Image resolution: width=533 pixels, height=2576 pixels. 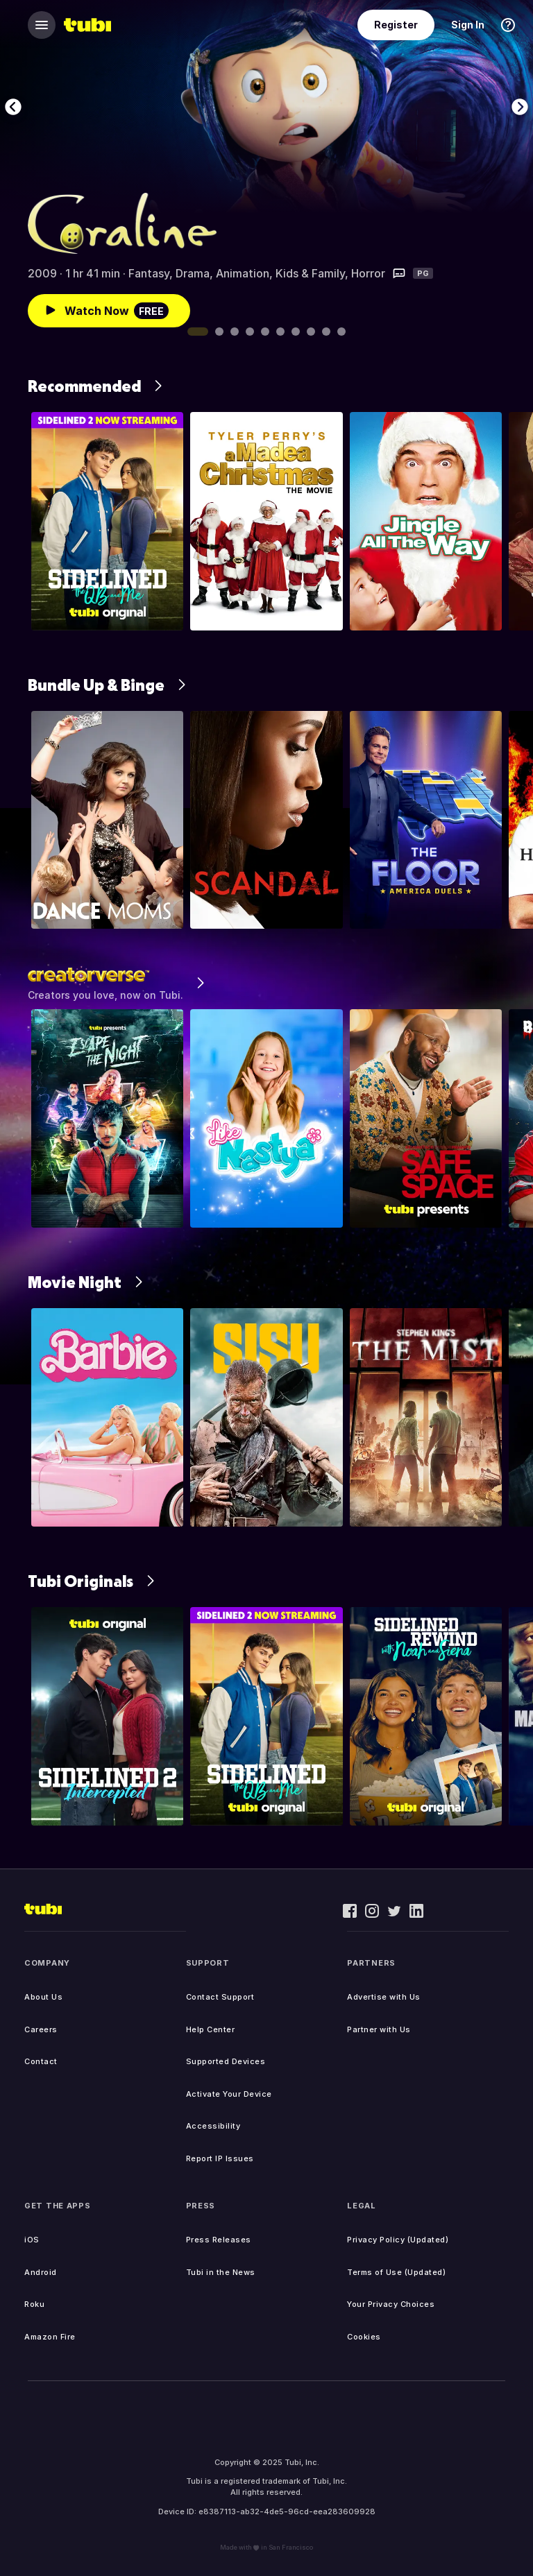 What do you see at coordinates (218, 2239) in the screenshot?
I see `Press Releases` at bounding box center [218, 2239].